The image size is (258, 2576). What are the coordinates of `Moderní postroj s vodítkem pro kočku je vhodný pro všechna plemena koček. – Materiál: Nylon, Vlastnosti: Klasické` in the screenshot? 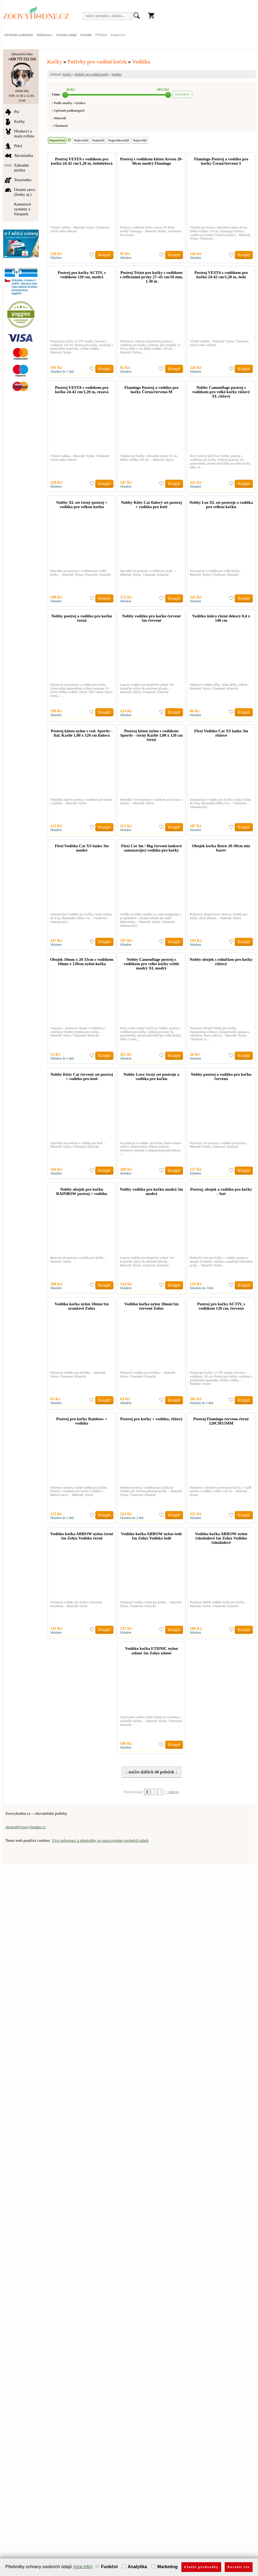 It's located at (151, 1491).